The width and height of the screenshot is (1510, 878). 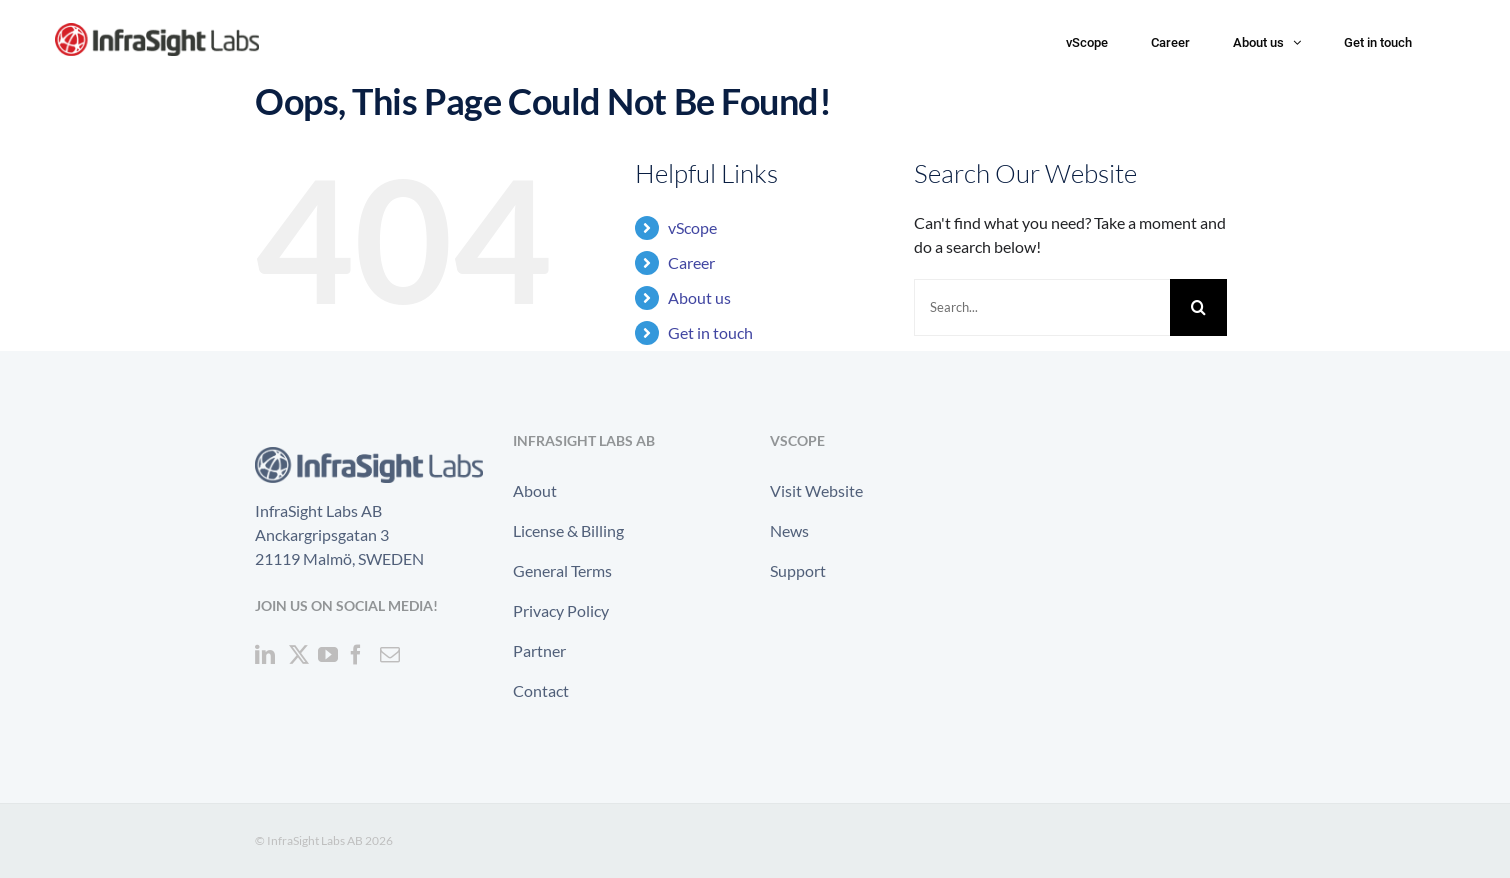 What do you see at coordinates (710, 332) in the screenshot?
I see `Get in touch` at bounding box center [710, 332].